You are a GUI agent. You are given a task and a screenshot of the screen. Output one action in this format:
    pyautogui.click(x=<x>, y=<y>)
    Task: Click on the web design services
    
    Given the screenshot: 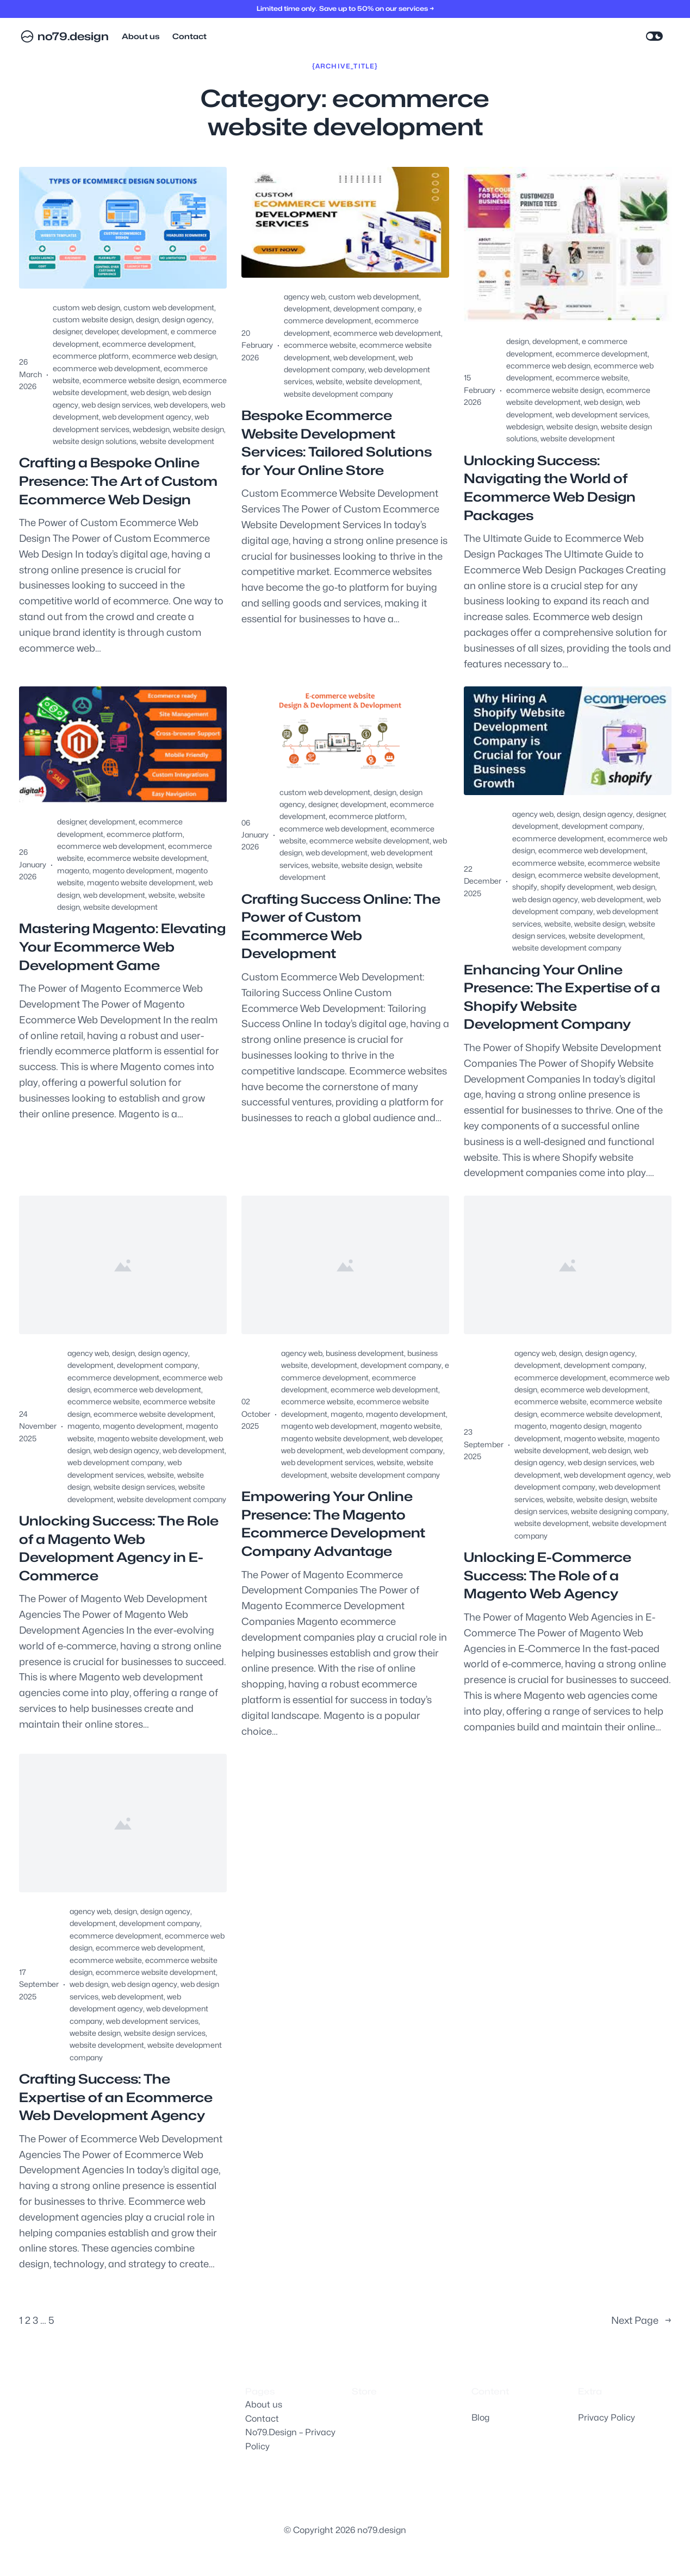 What is the action you would take?
    pyautogui.click(x=116, y=404)
    